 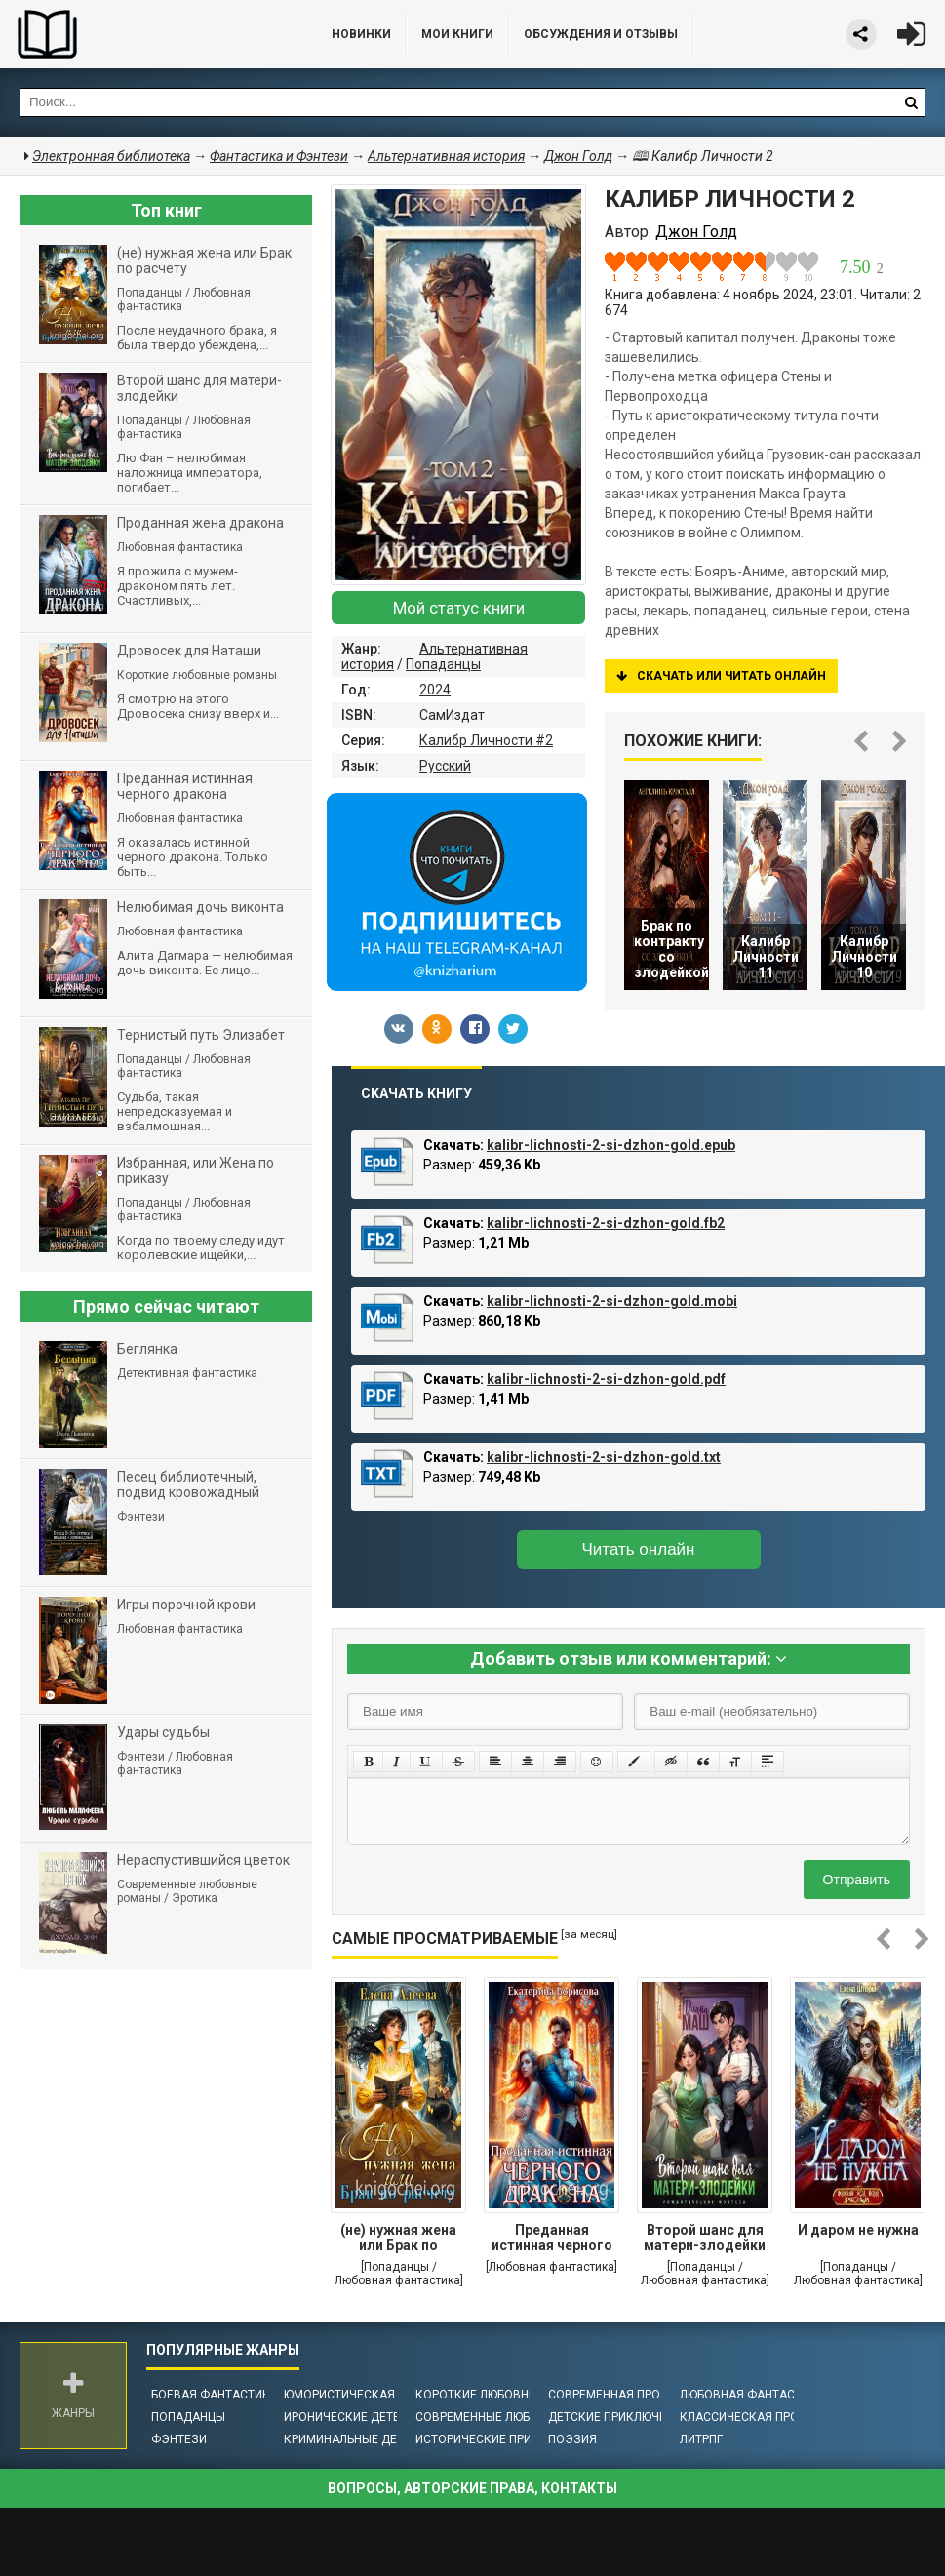 What do you see at coordinates (519, 2417) in the screenshot?
I see `Современные любовные романы` at bounding box center [519, 2417].